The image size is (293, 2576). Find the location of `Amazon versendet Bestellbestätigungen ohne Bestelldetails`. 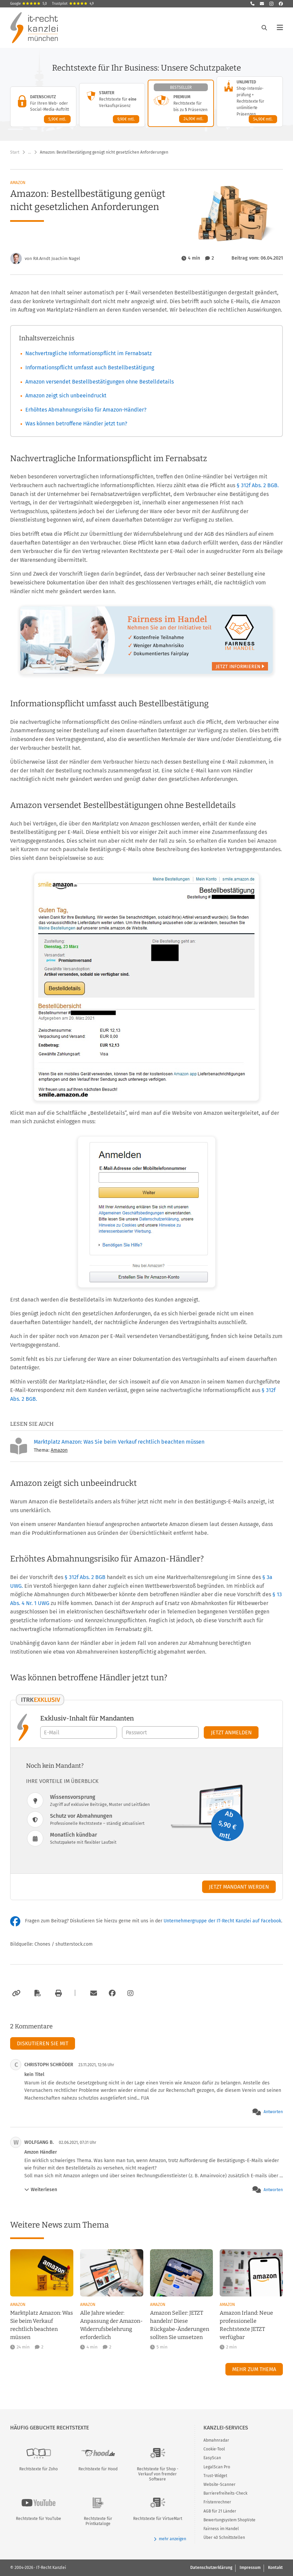

Amazon versendet Bestellbestätigungen ohne Bestelldetails is located at coordinates (99, 381).